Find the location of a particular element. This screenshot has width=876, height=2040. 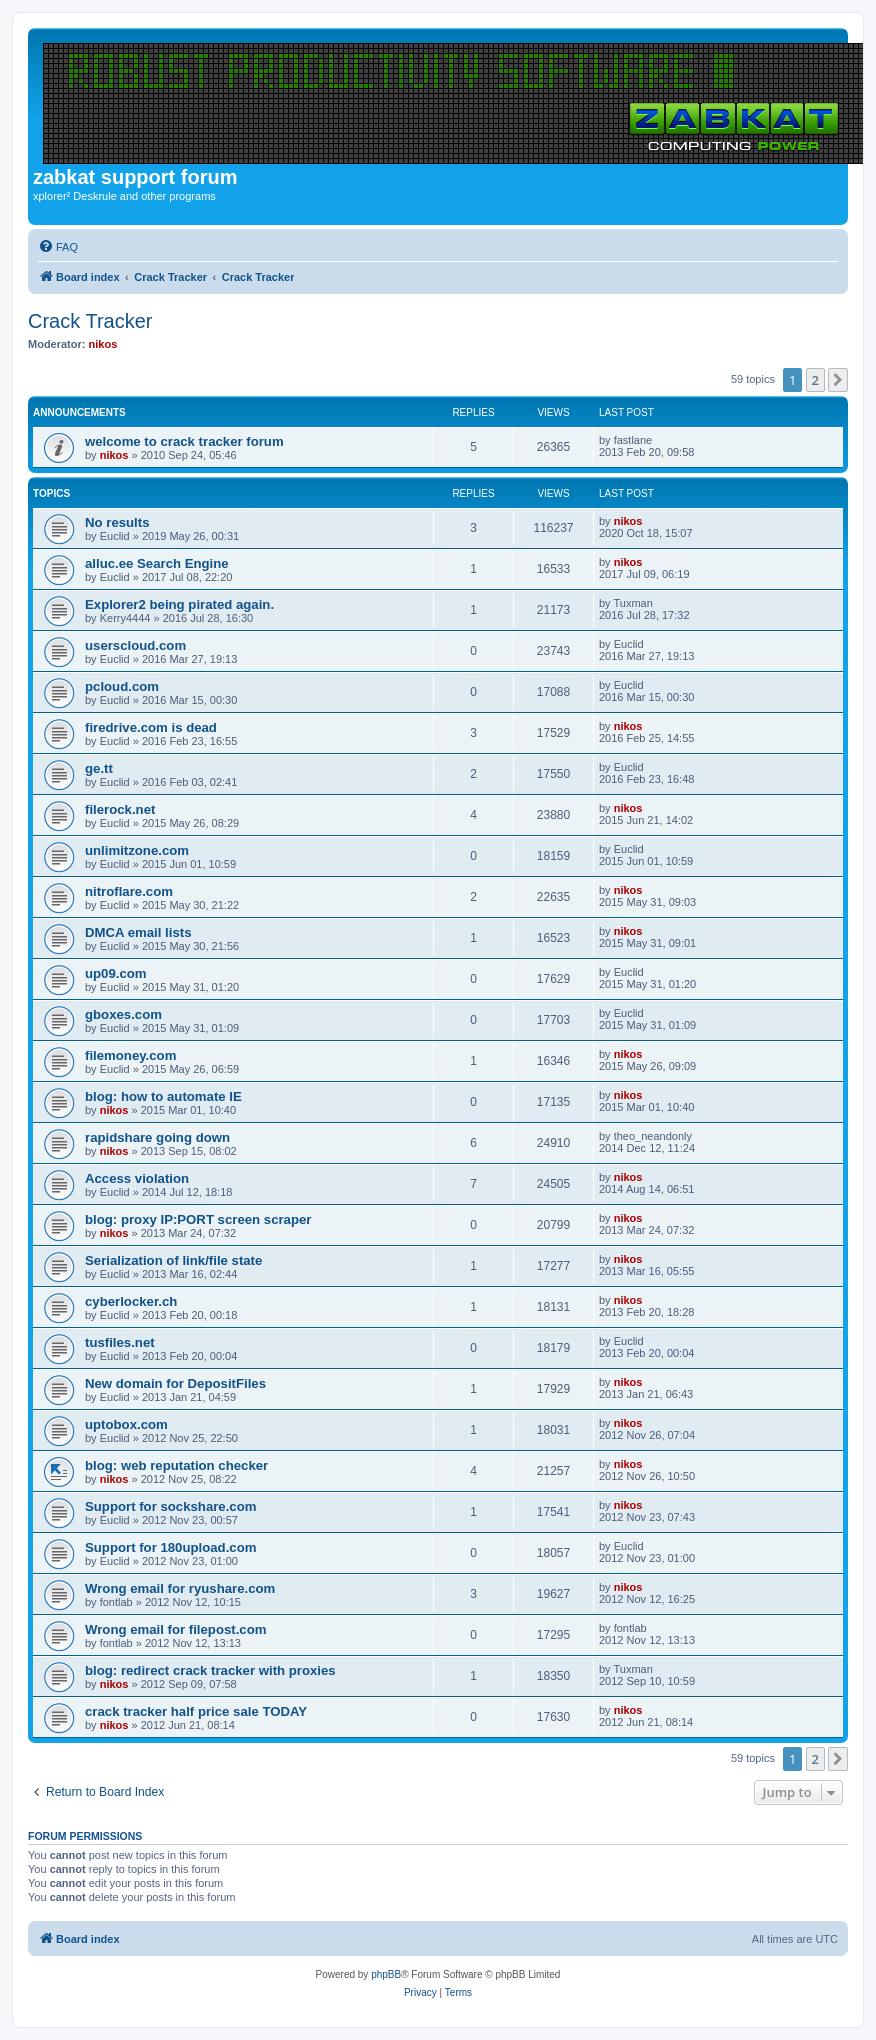

2 [button] is located at coordinates (815, 380).